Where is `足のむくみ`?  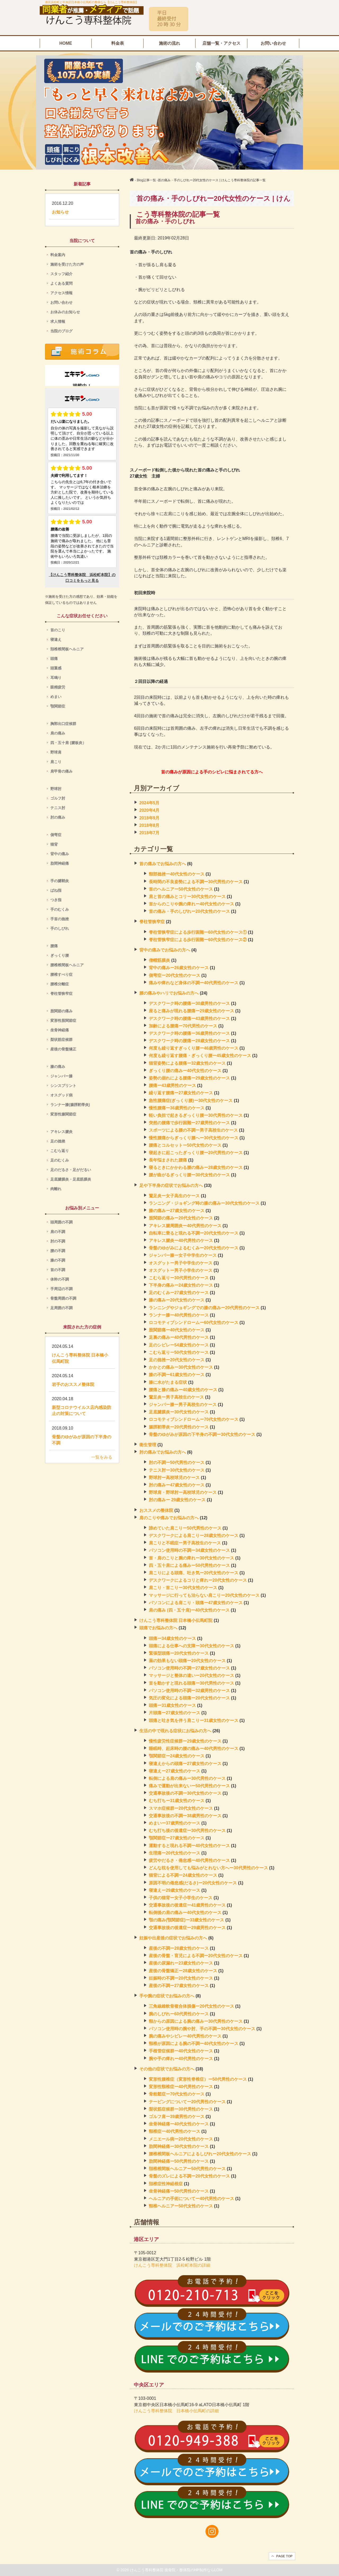
足のむくみ is located at coordinates (59, 1160).